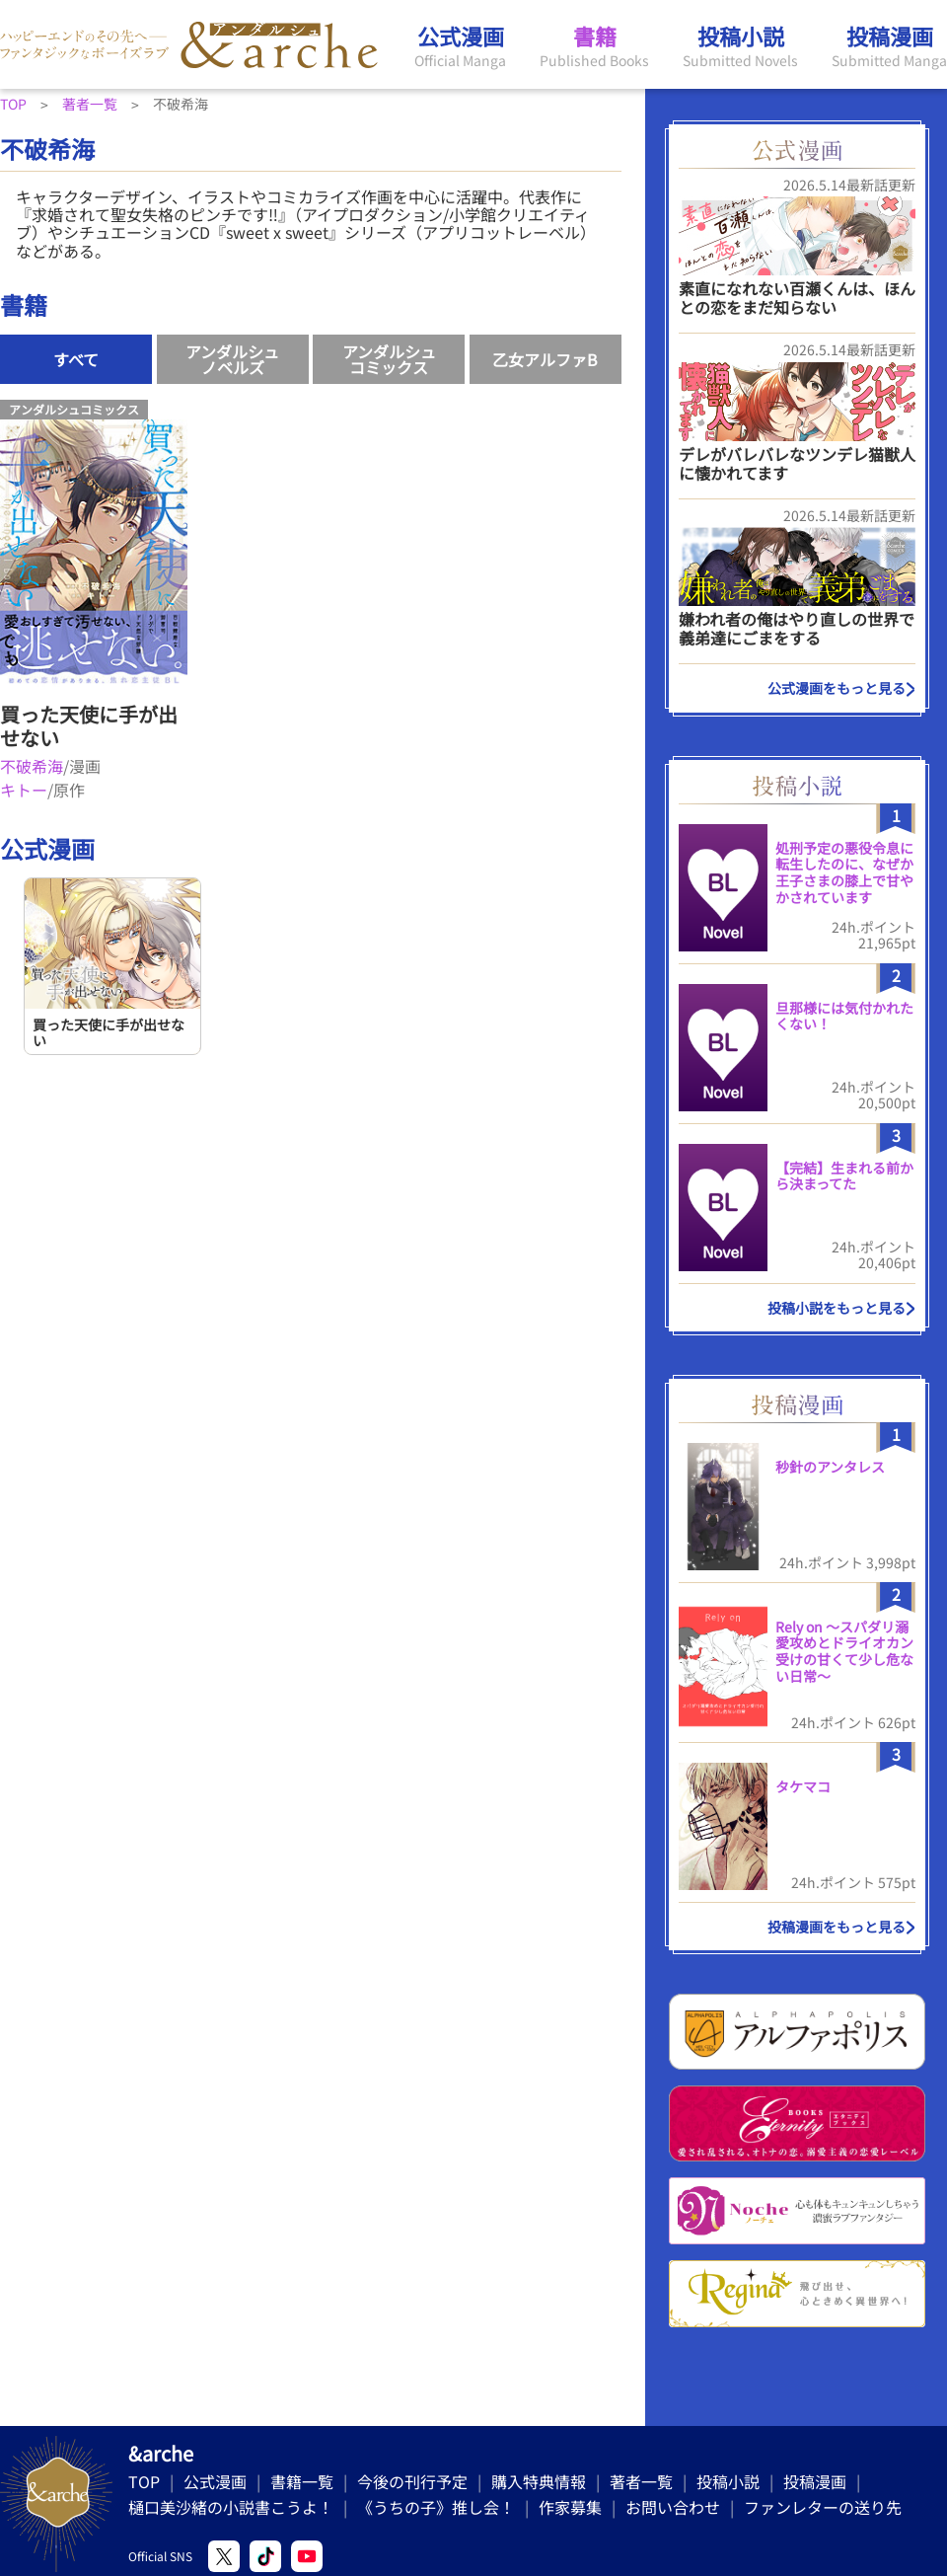 The width and height of the screenshot is (947, 2576). What do you see at coordinates (844, 1176) in the screenshot?
I see `【完結】生まれる前から決まってた` at bounding box center [844, 1176].